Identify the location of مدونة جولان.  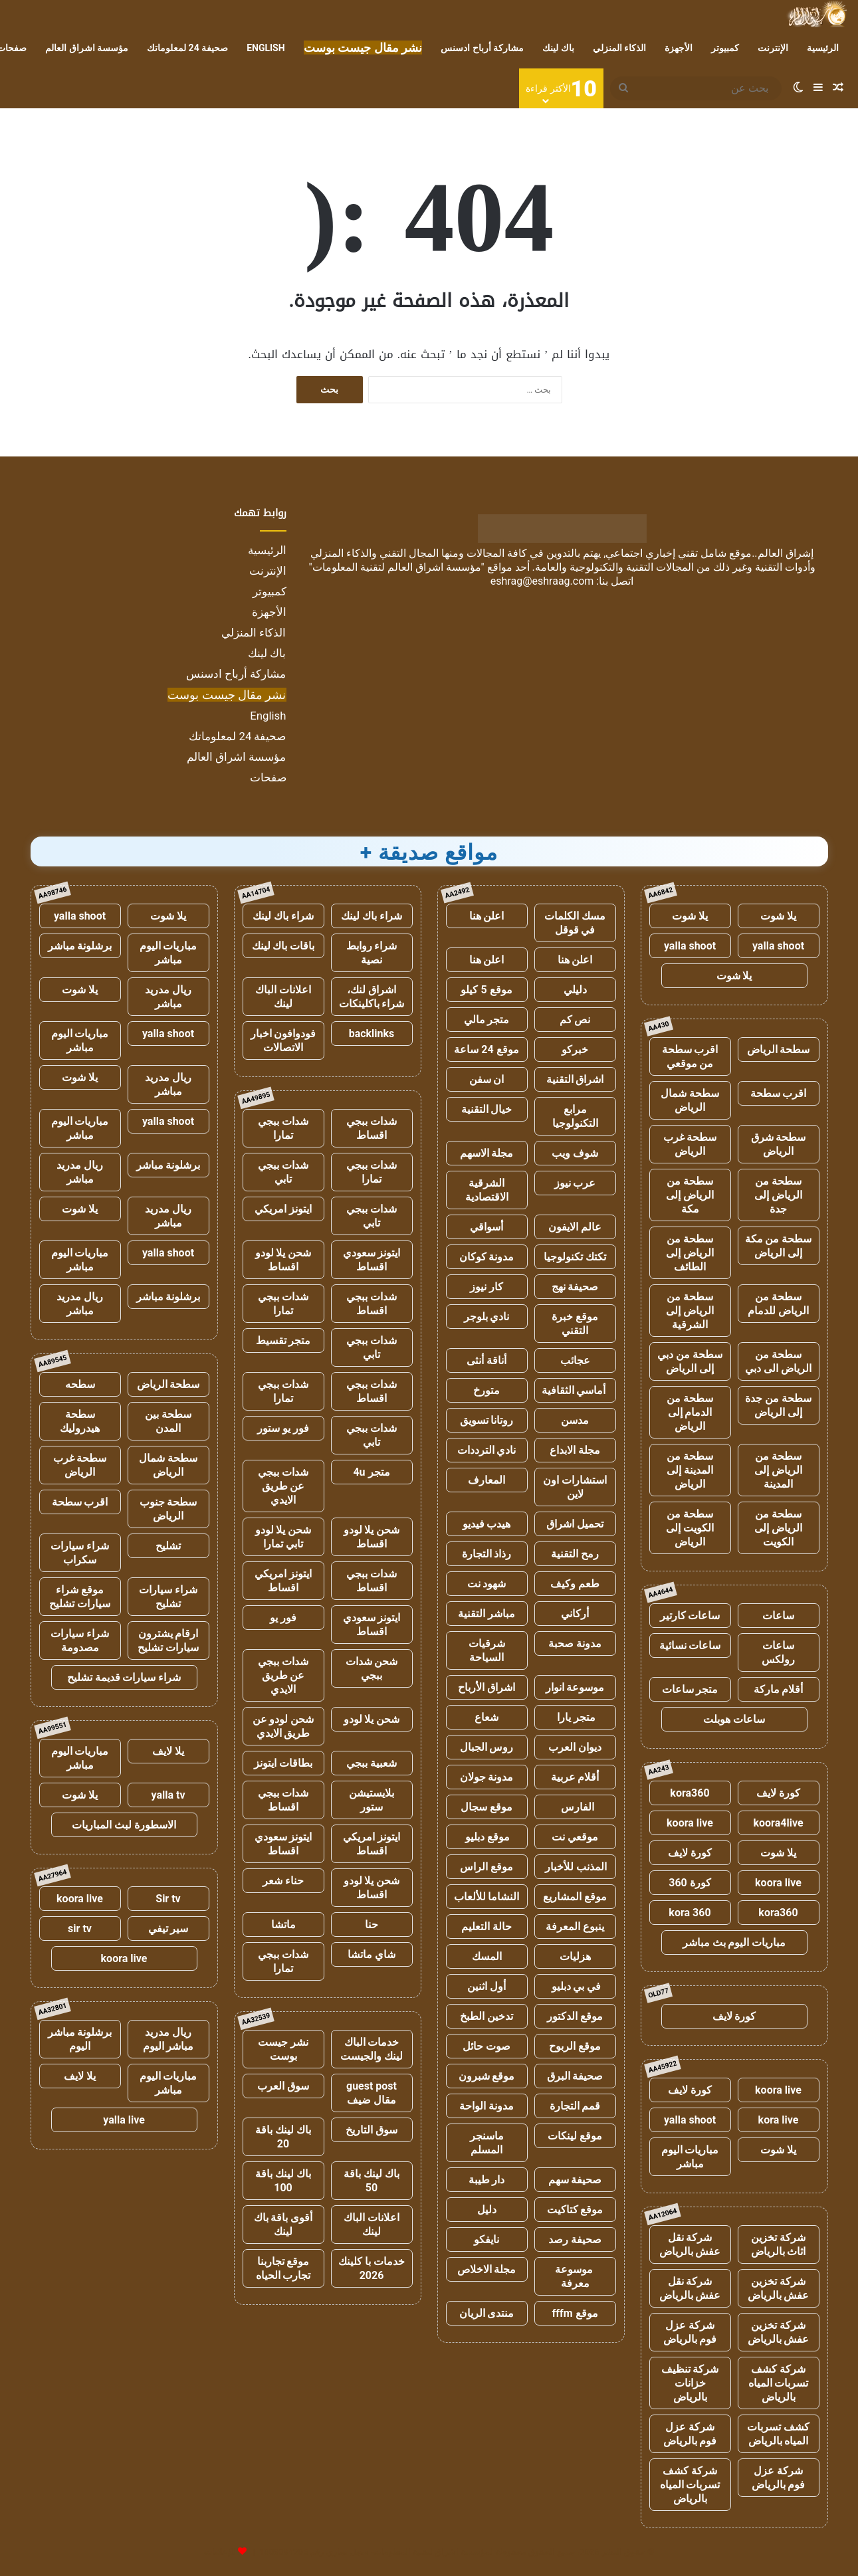
(487, 1777).